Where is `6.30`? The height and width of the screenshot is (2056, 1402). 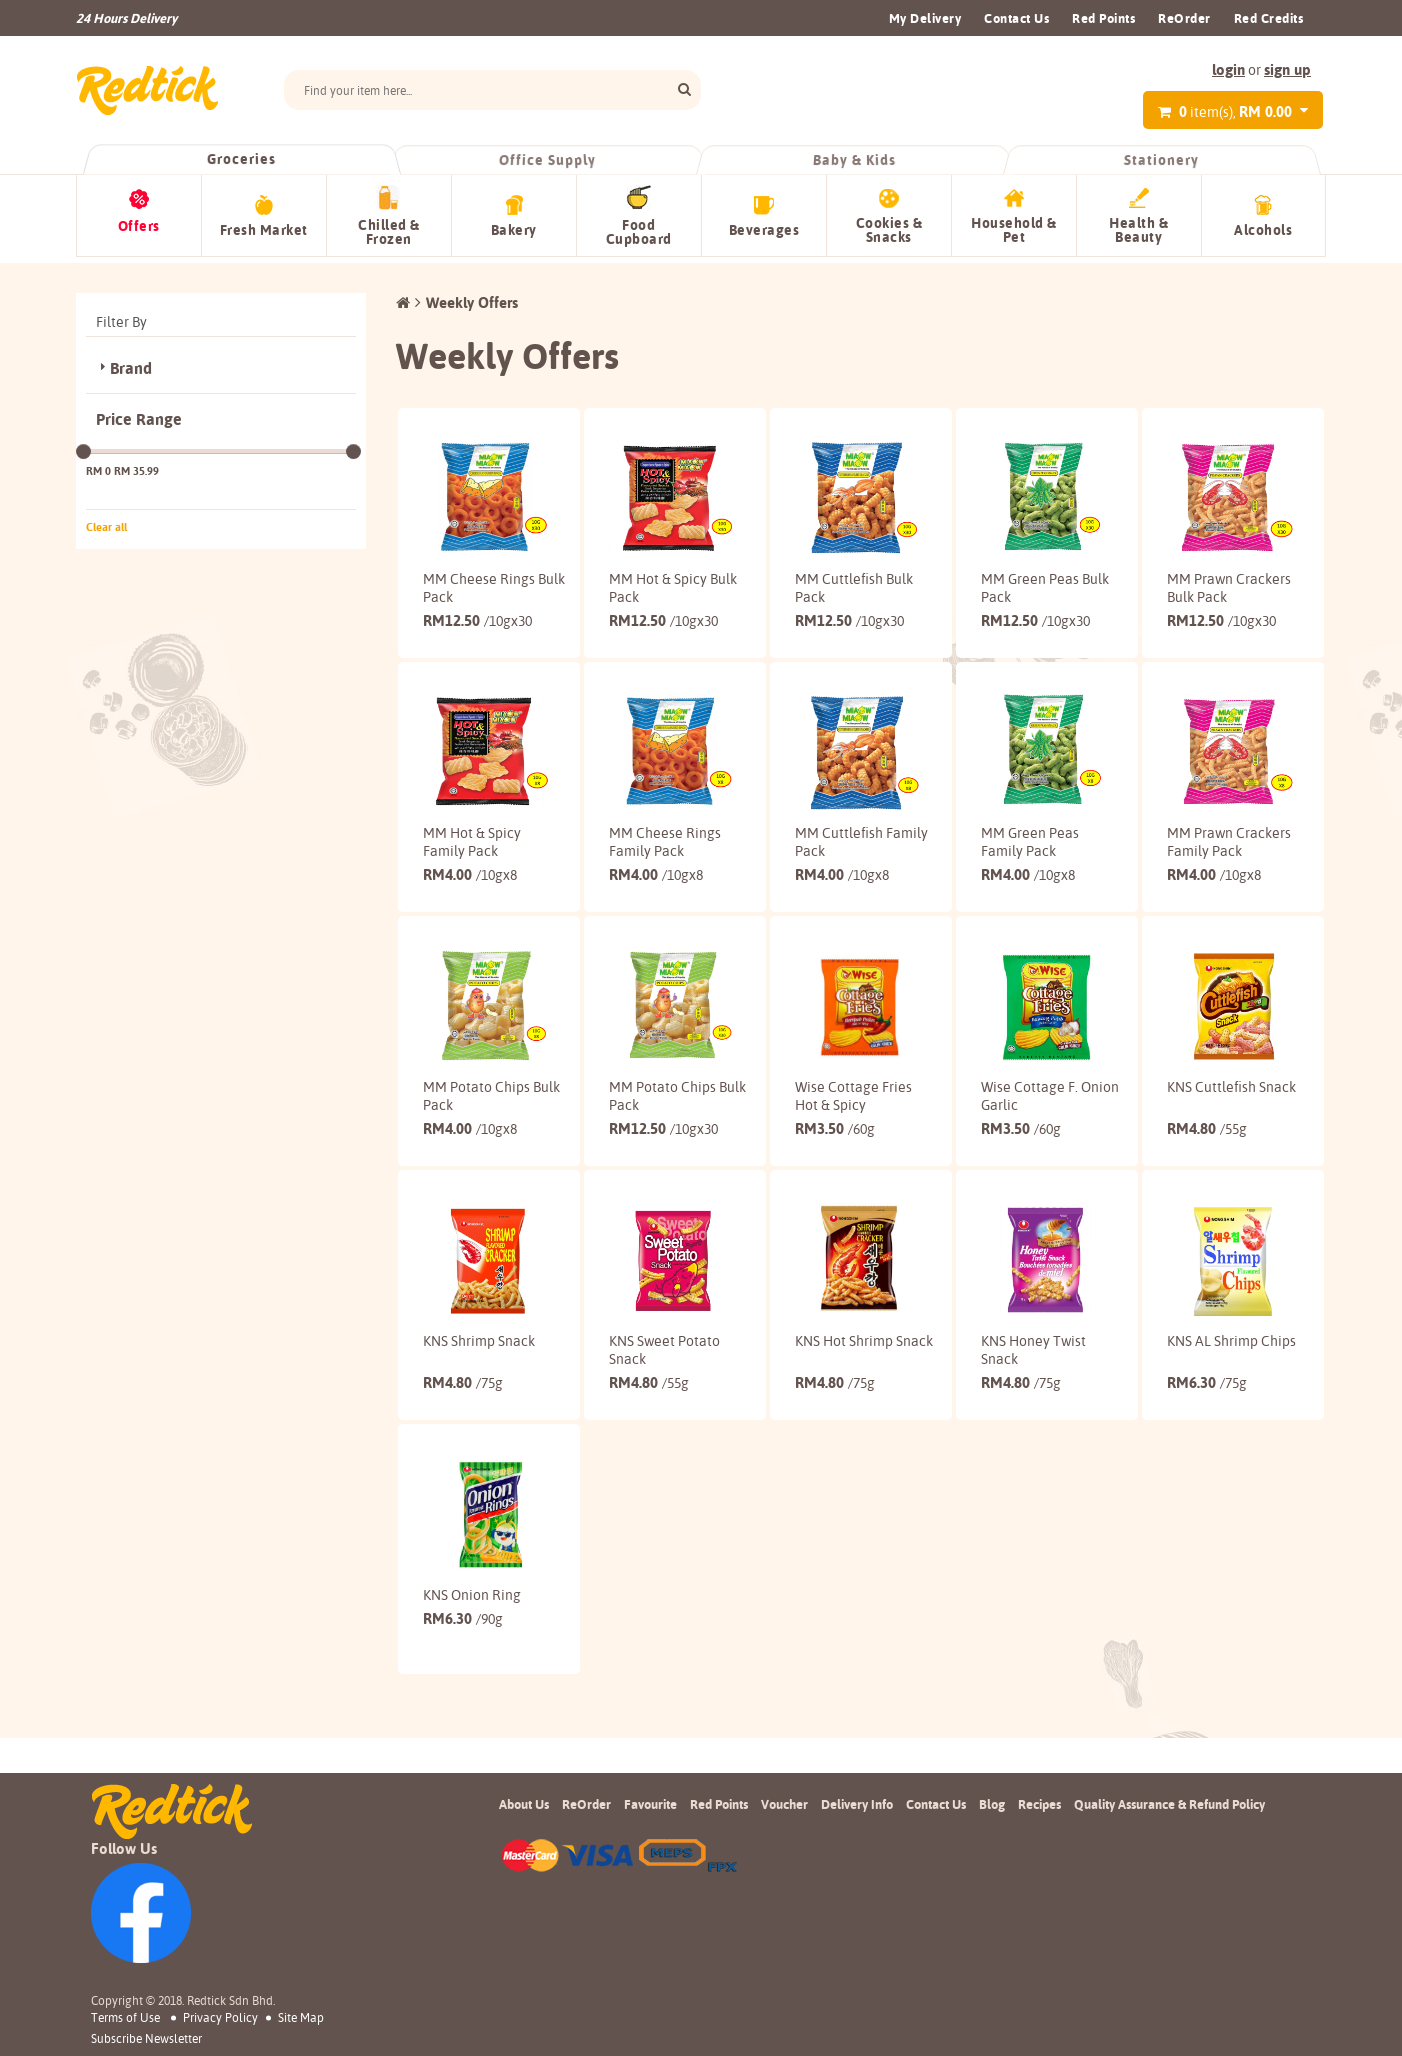 6.30 is located at coordinates (1207, 1463).